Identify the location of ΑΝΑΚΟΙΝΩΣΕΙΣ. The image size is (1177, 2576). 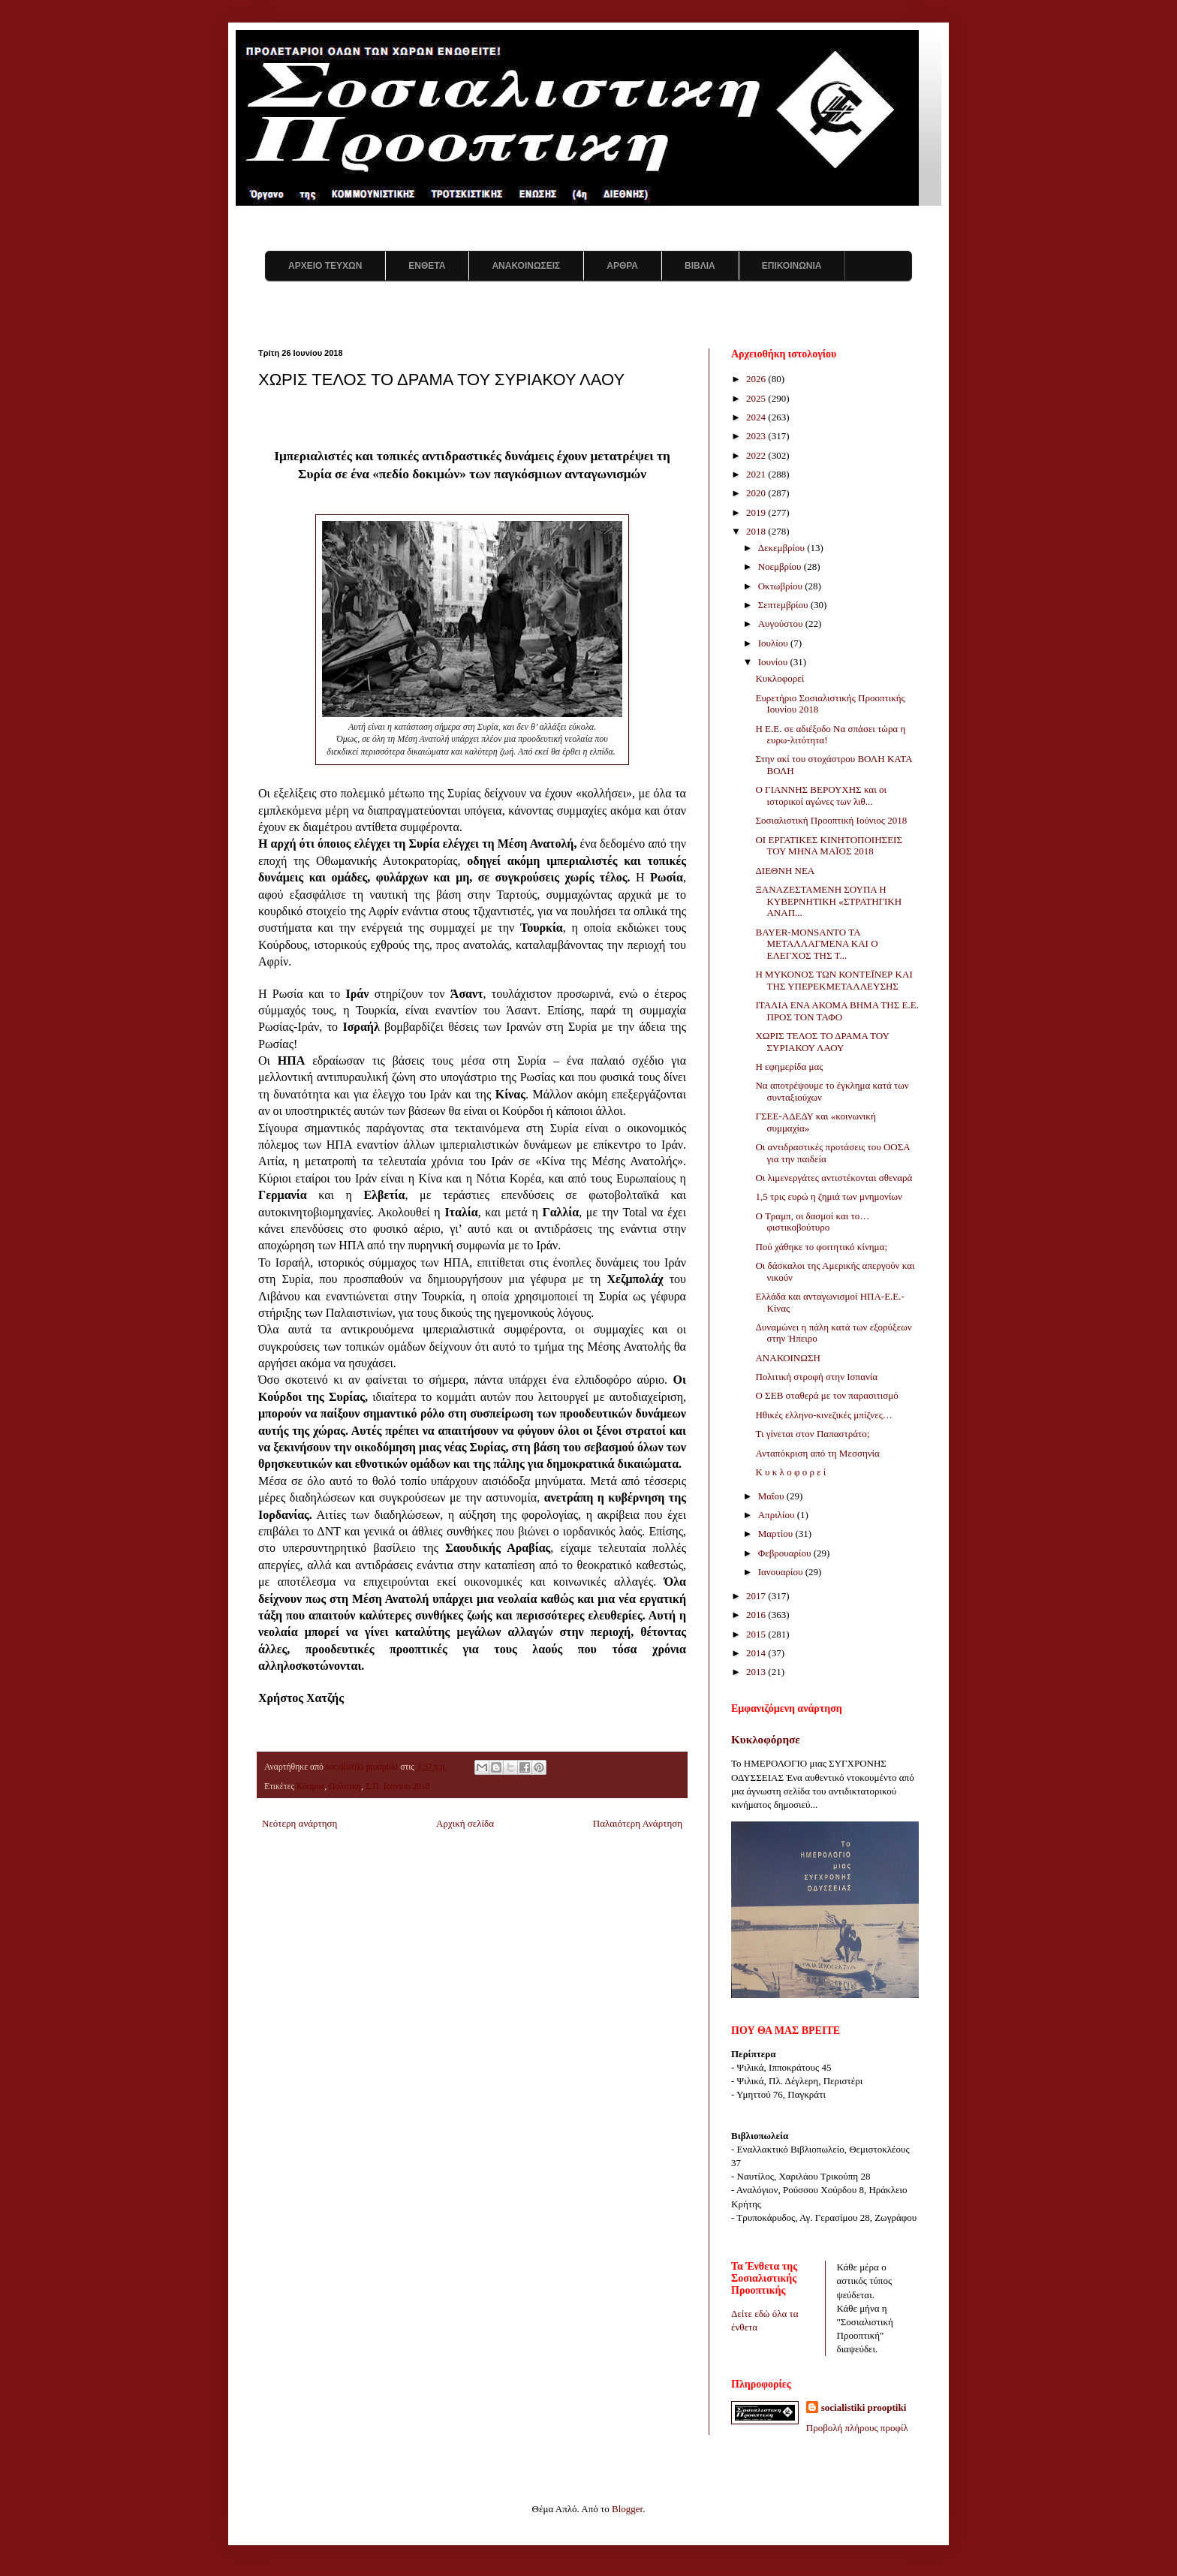
(526, 266).